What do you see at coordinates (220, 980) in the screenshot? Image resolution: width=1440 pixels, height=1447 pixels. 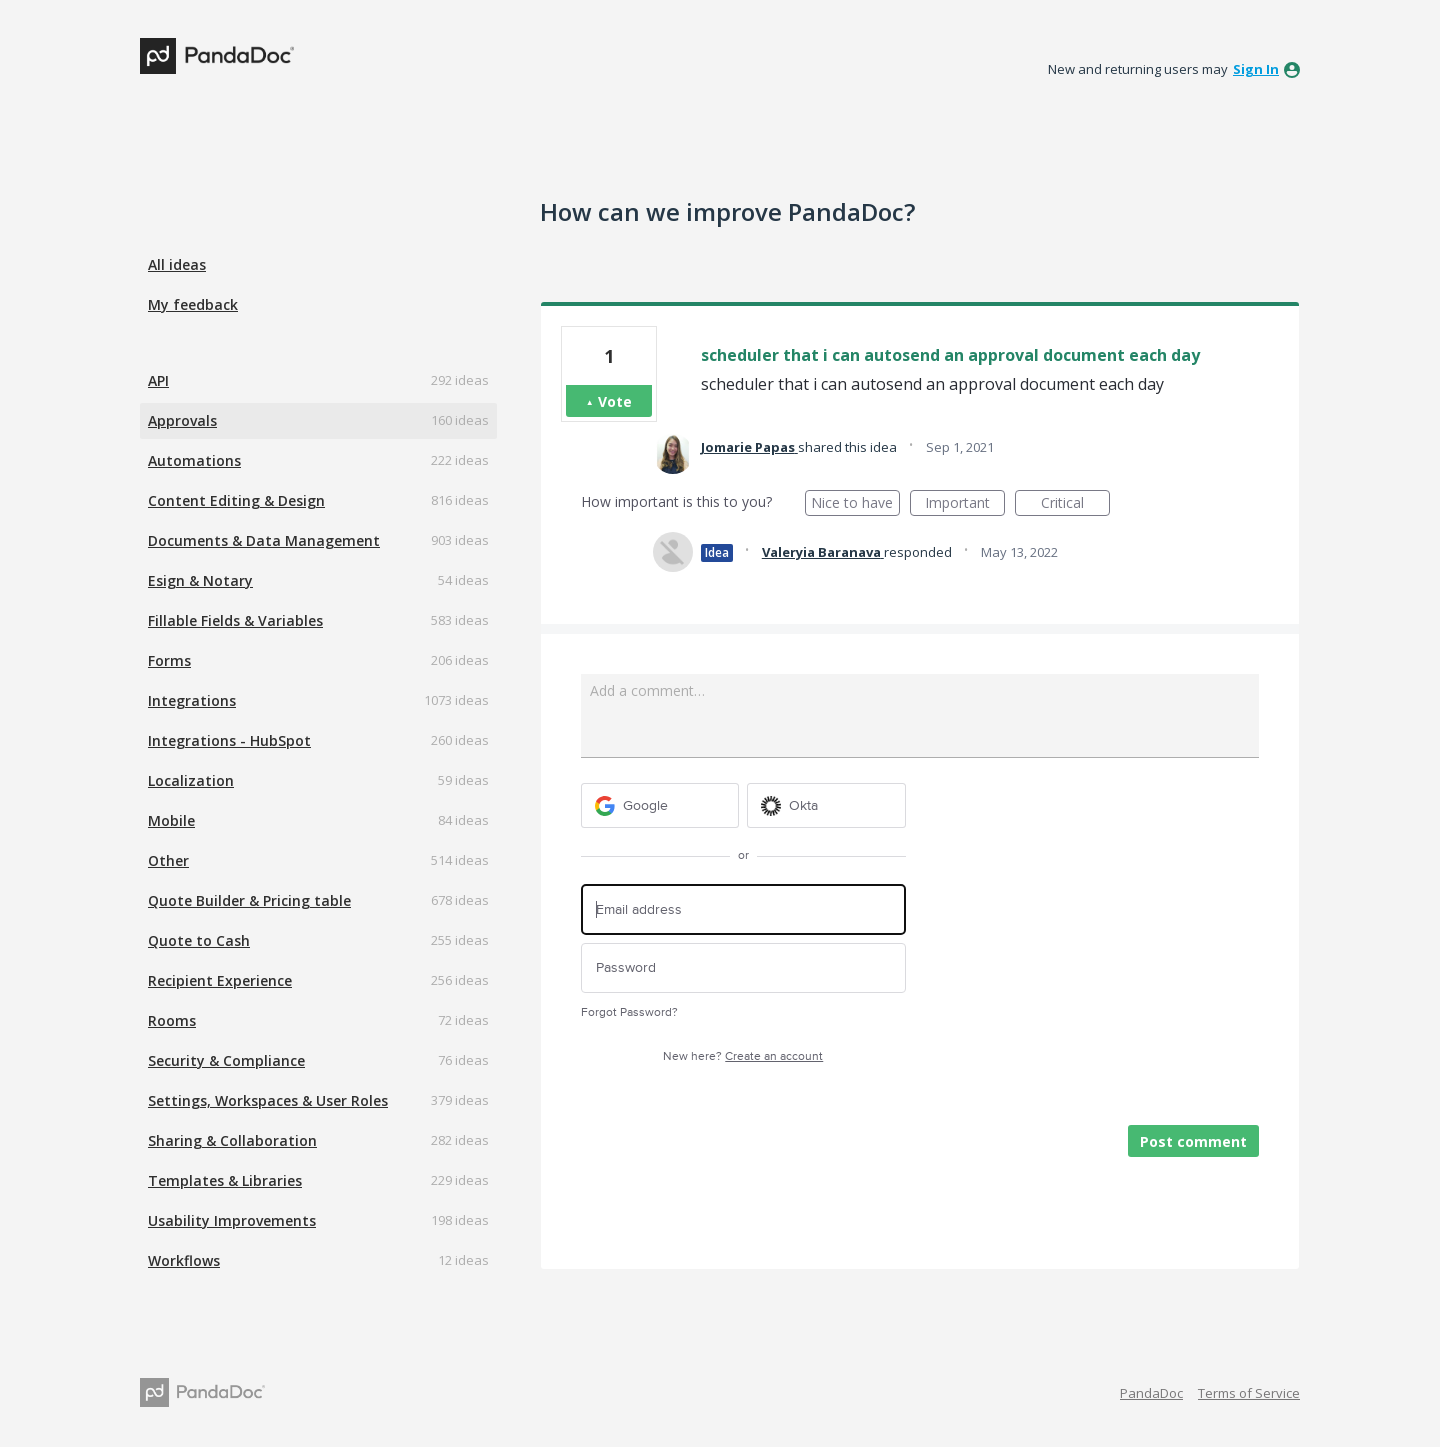 I see `Recipient Experience` at bounding box center [220, 980].